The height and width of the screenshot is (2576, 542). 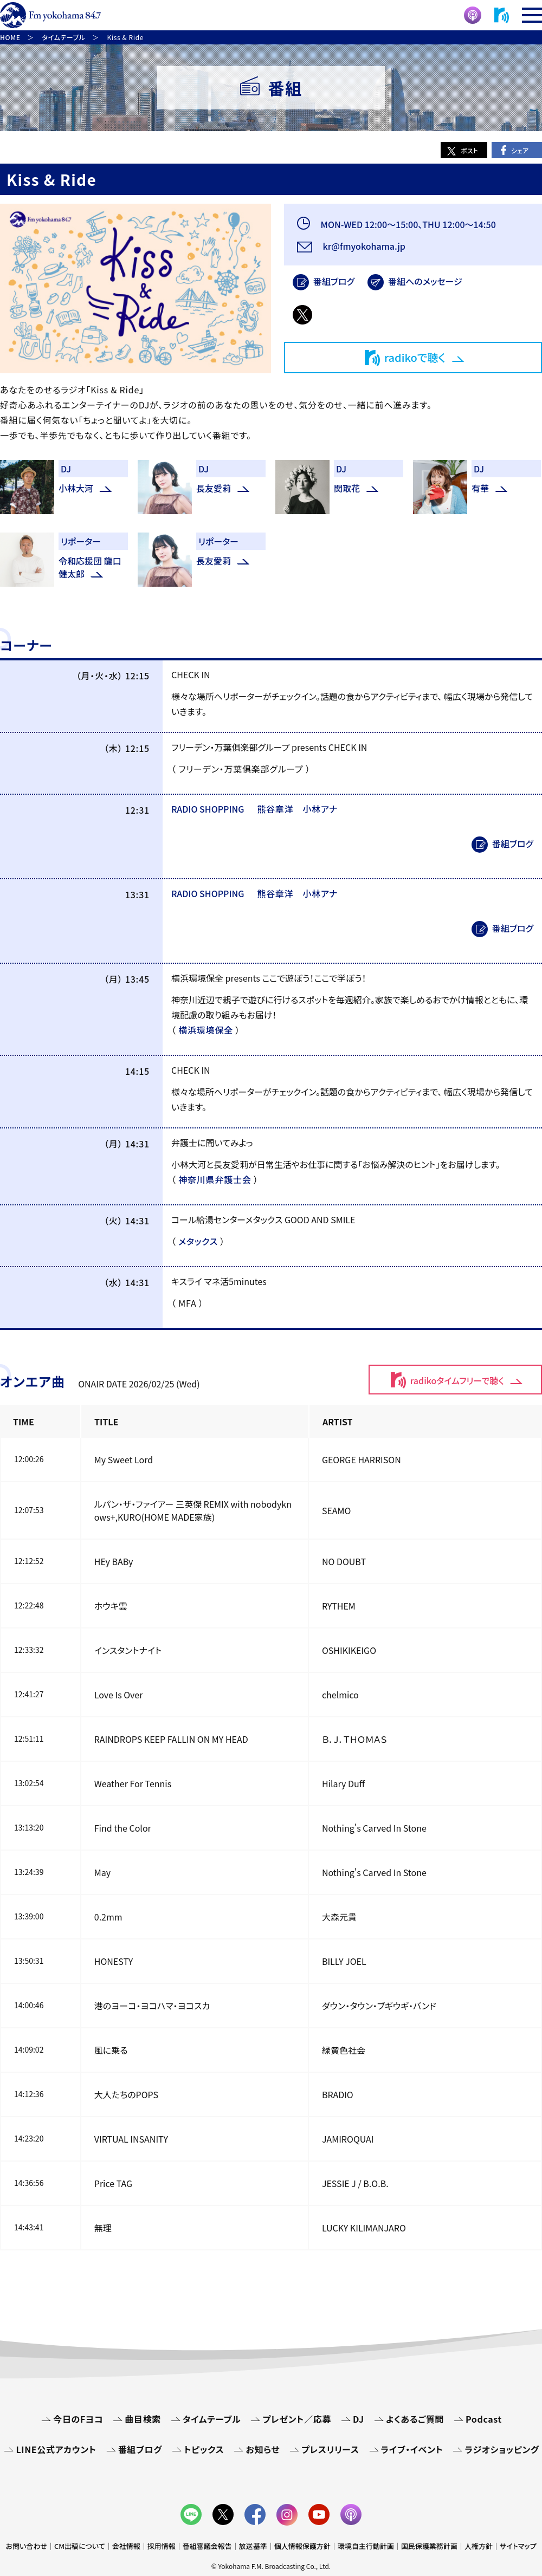 I want to click on 長友愛莉, so click(x=213, y=488).